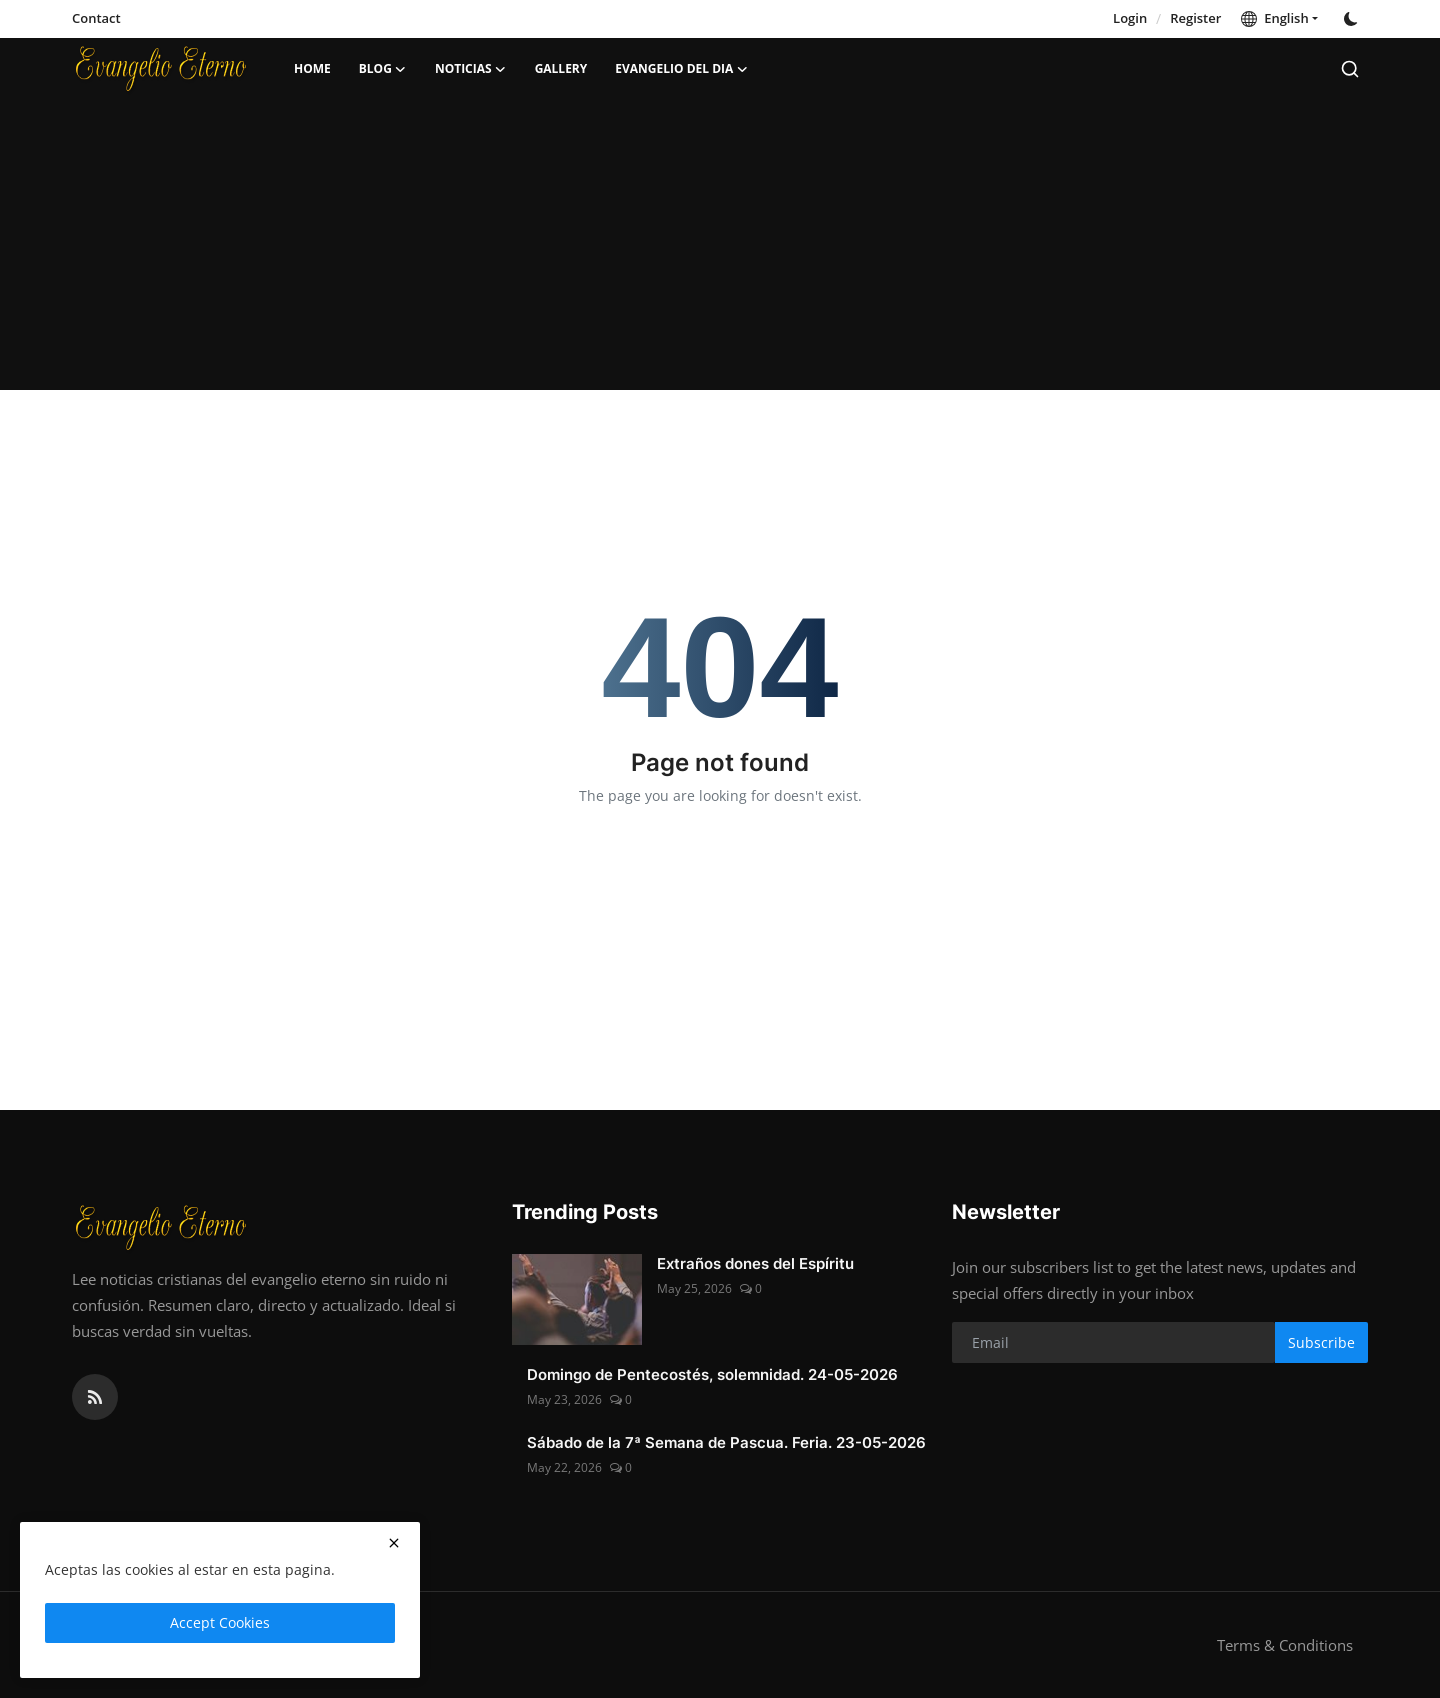 The image size is (1440, 1698). I want to click on English, so click(1274, 18).